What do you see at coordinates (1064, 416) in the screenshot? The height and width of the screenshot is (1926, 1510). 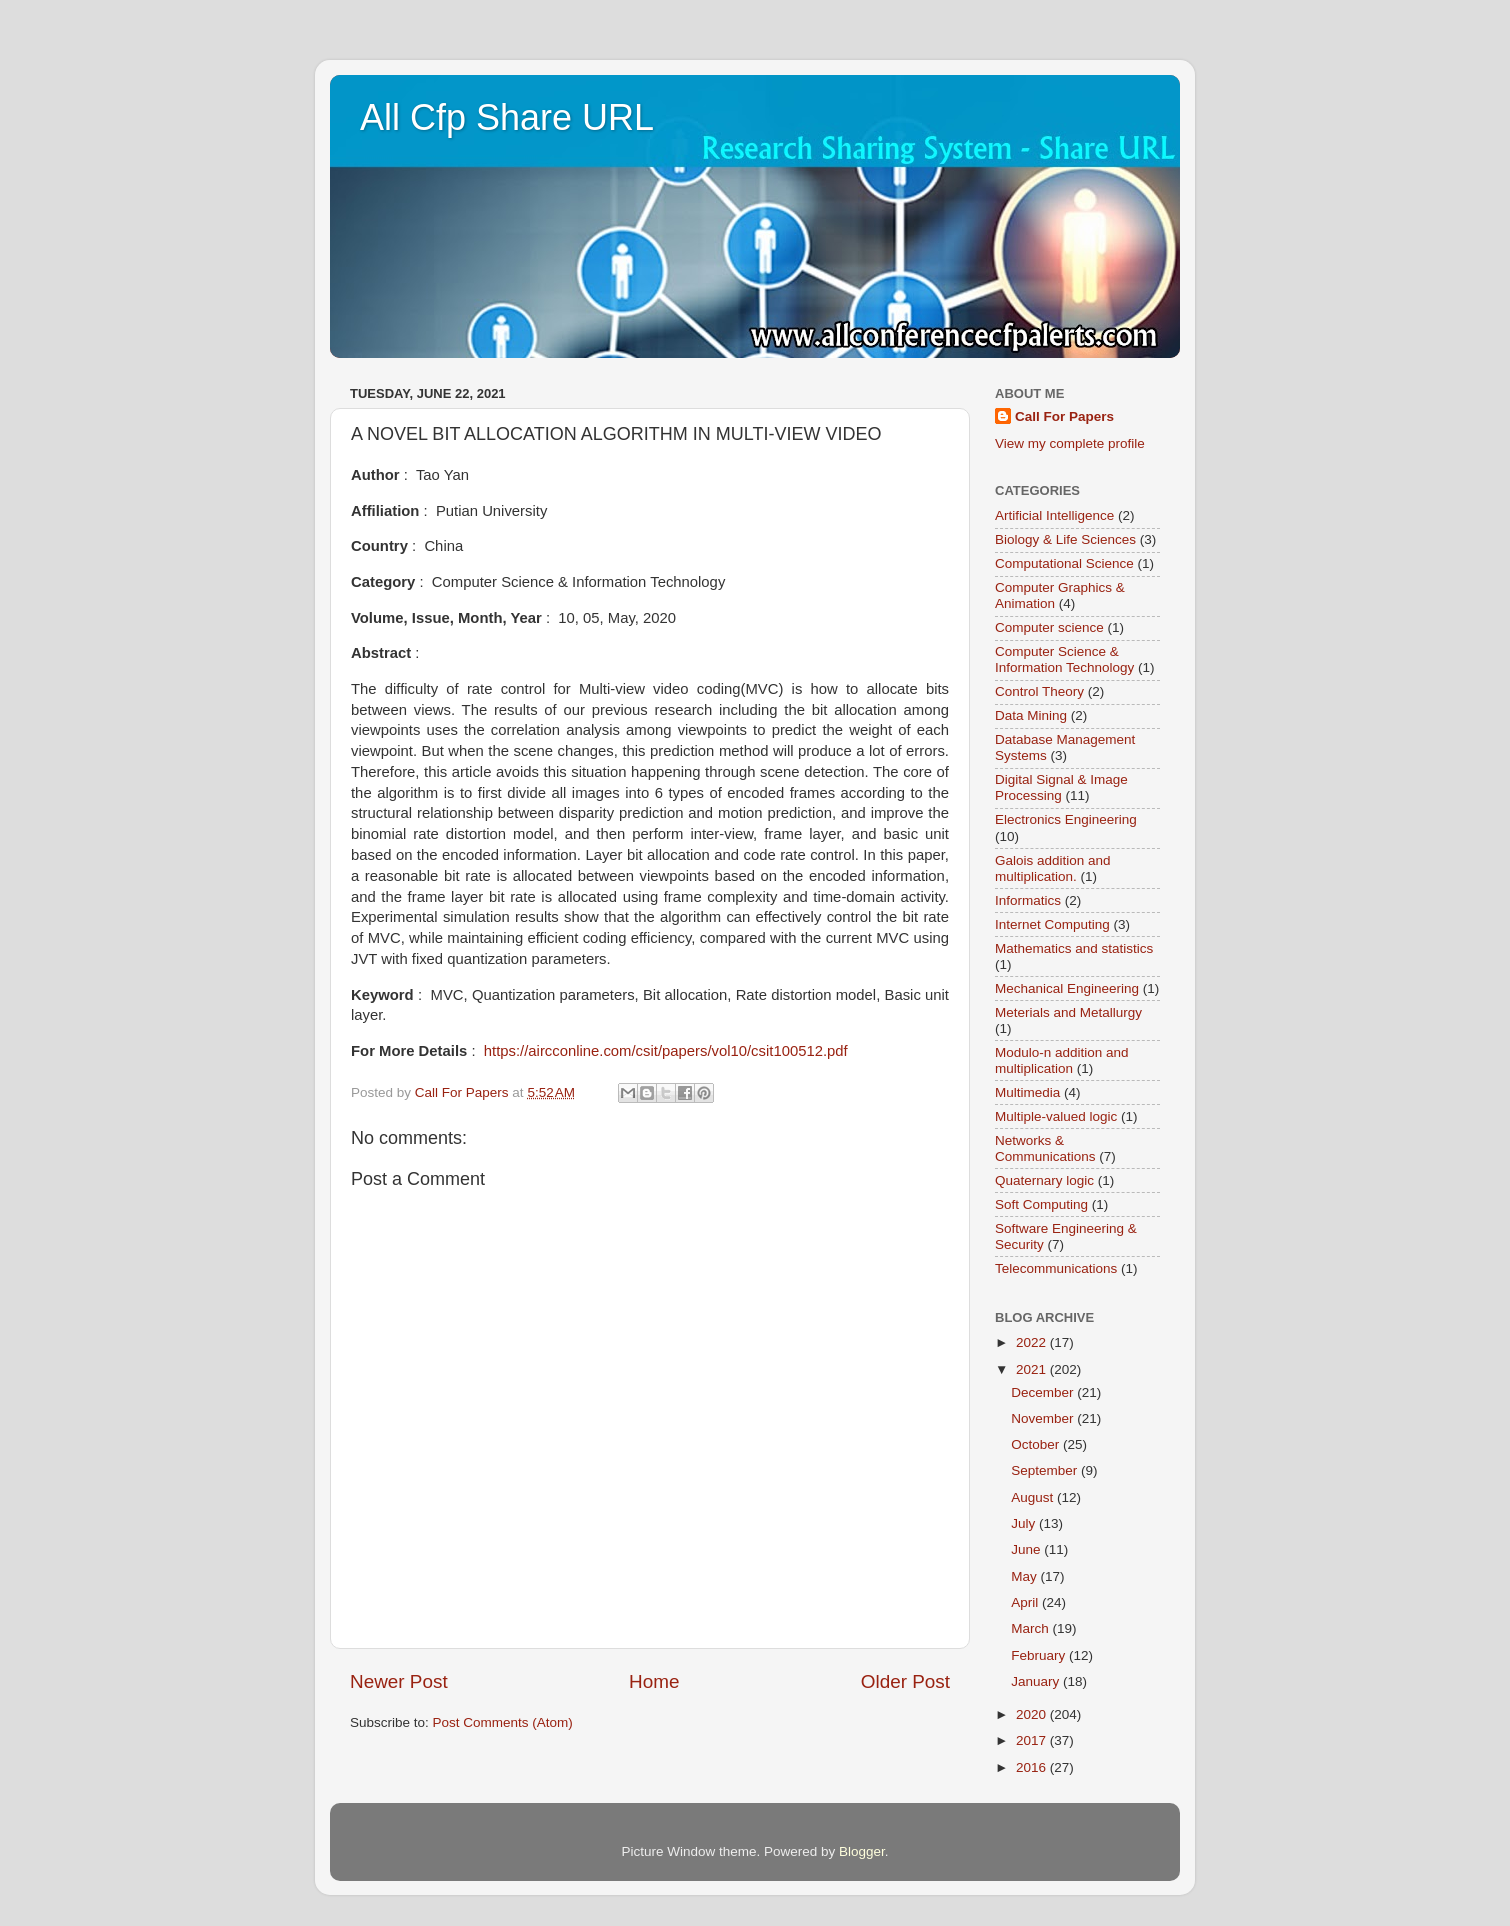 I see `Call For Papers` at bounding box center [1064, 416].